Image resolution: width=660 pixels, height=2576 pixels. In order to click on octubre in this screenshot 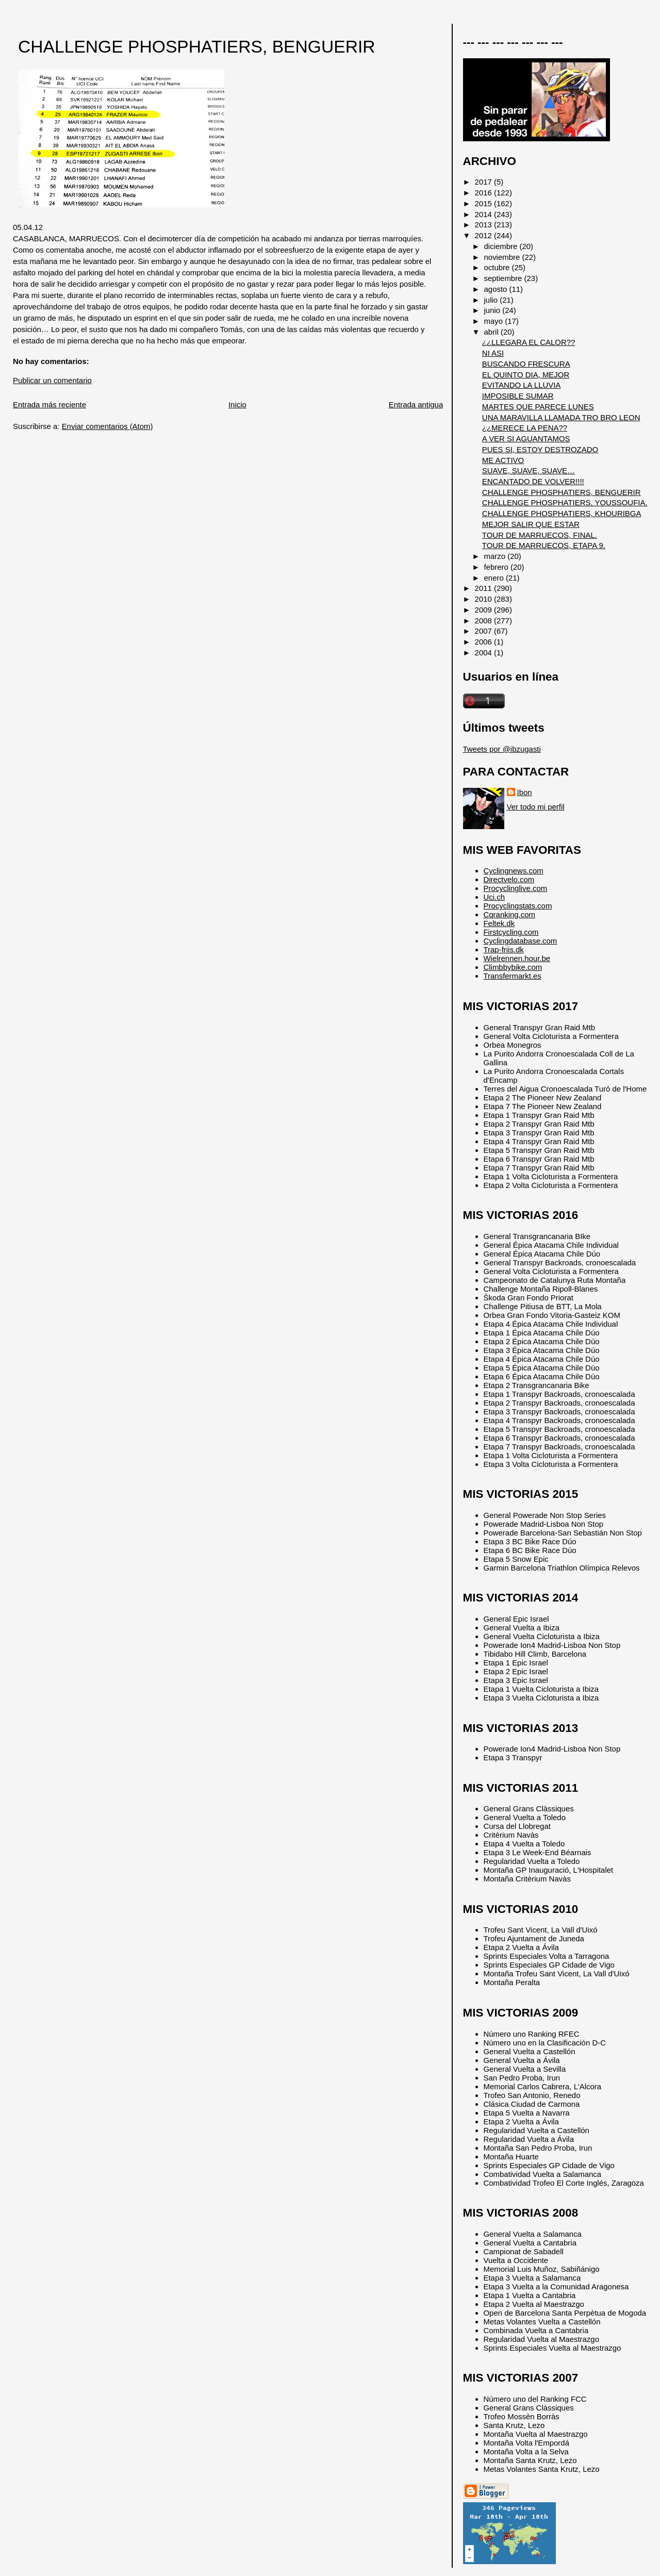, I will do `click(498, 267)`.